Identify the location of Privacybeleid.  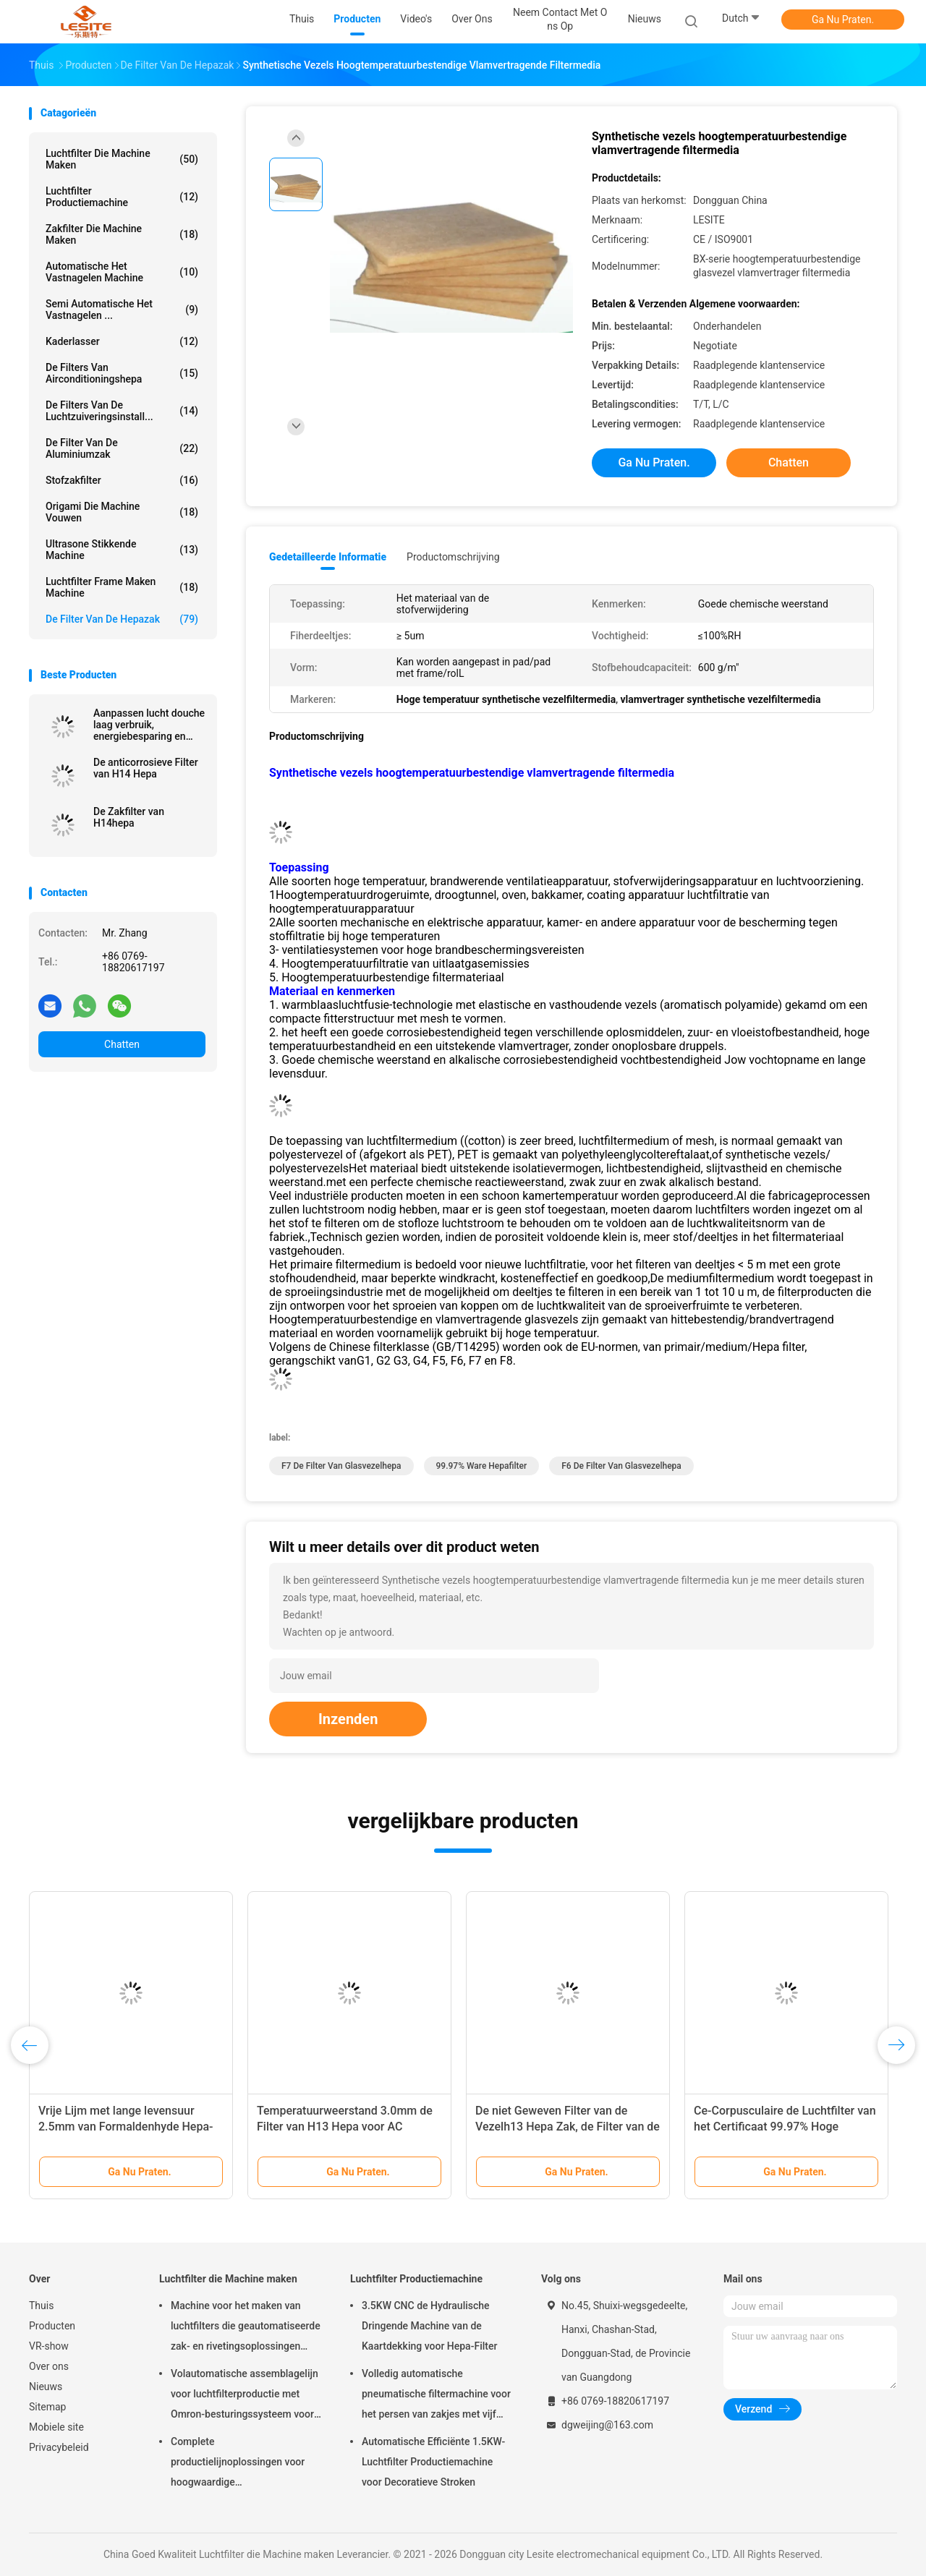
(59, 2447).